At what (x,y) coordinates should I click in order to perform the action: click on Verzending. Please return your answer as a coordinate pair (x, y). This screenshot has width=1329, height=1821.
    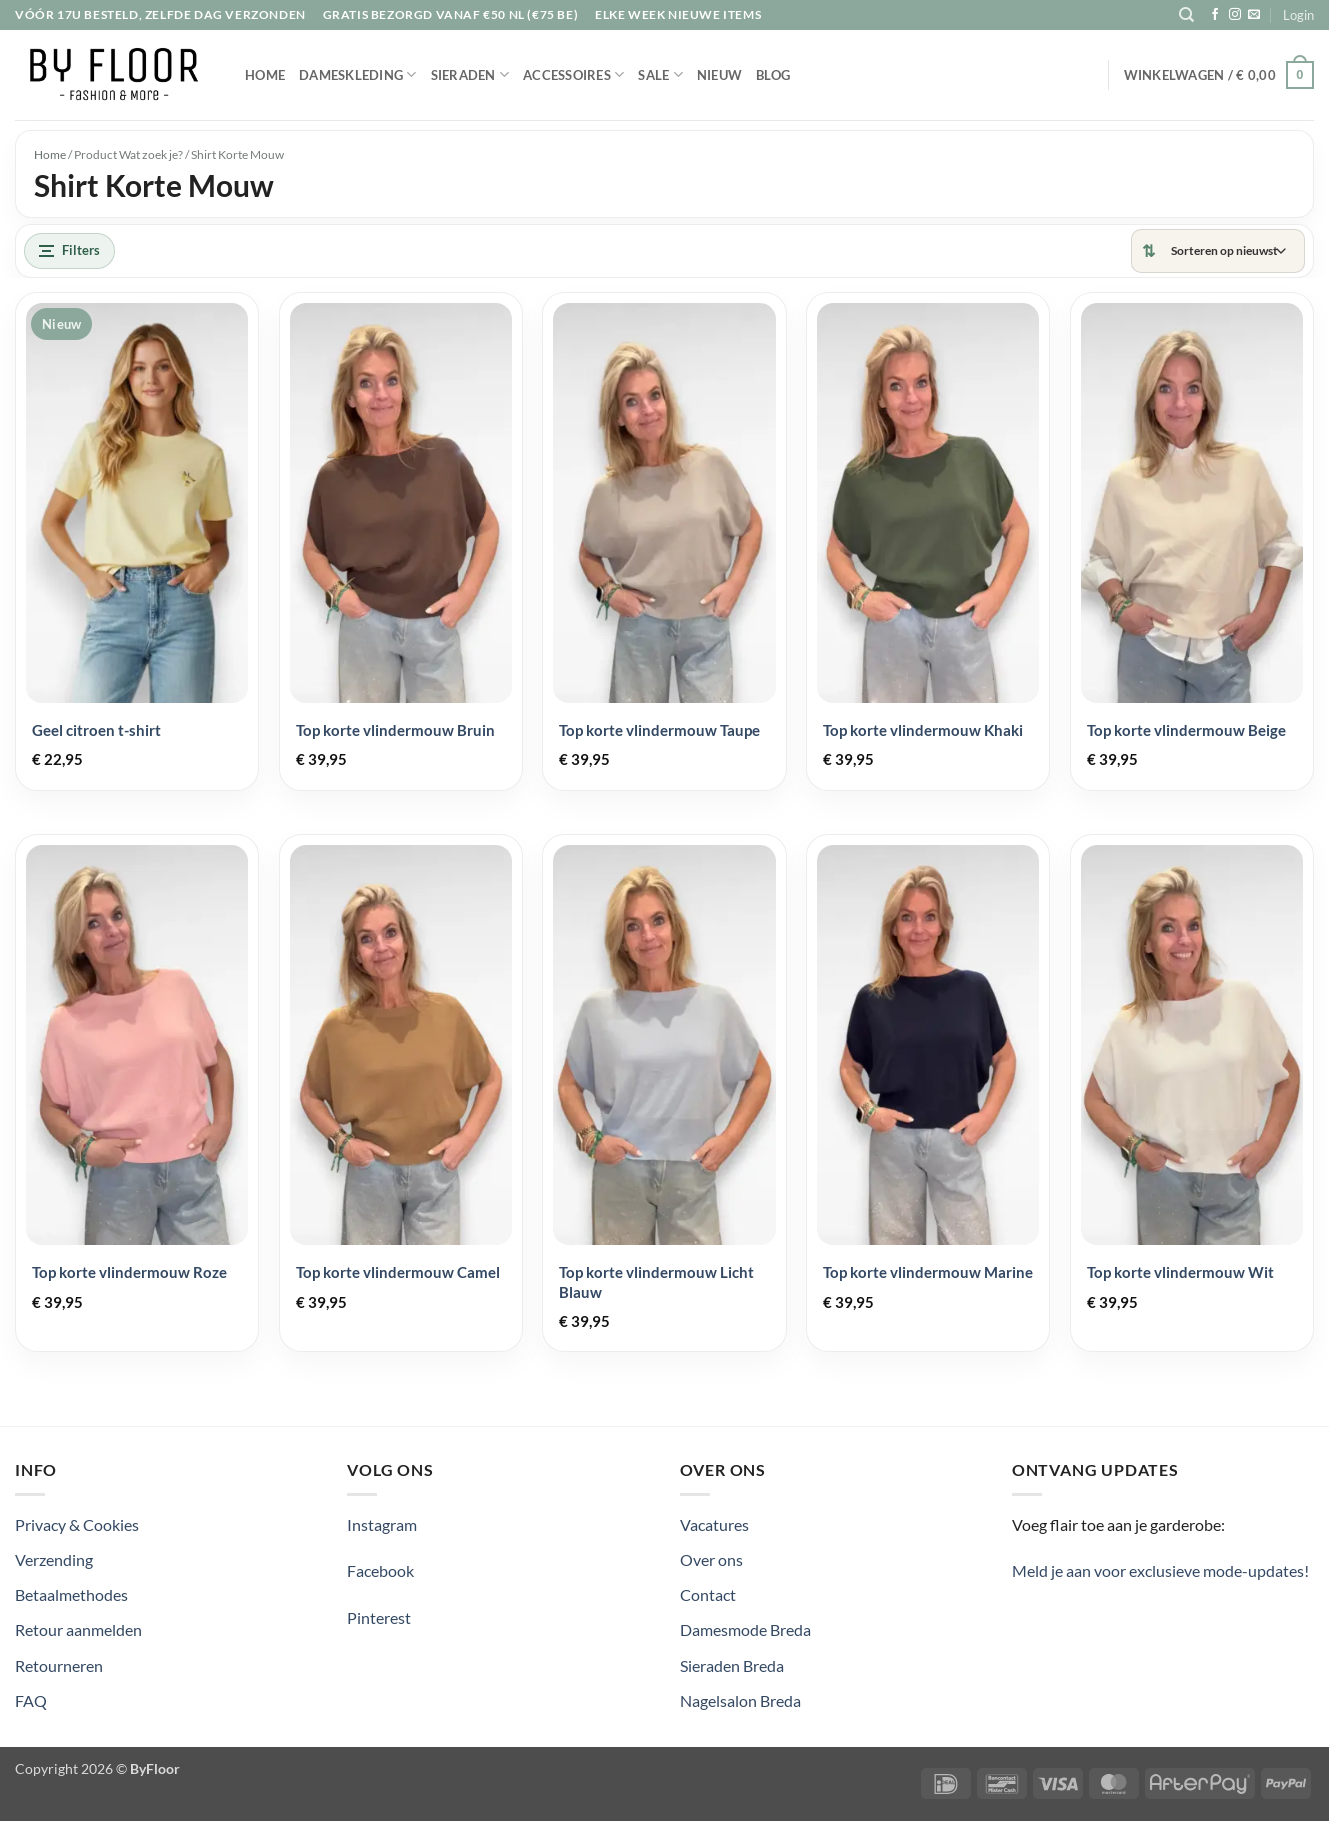
    Looking at the image, I should click on (54, 1559).